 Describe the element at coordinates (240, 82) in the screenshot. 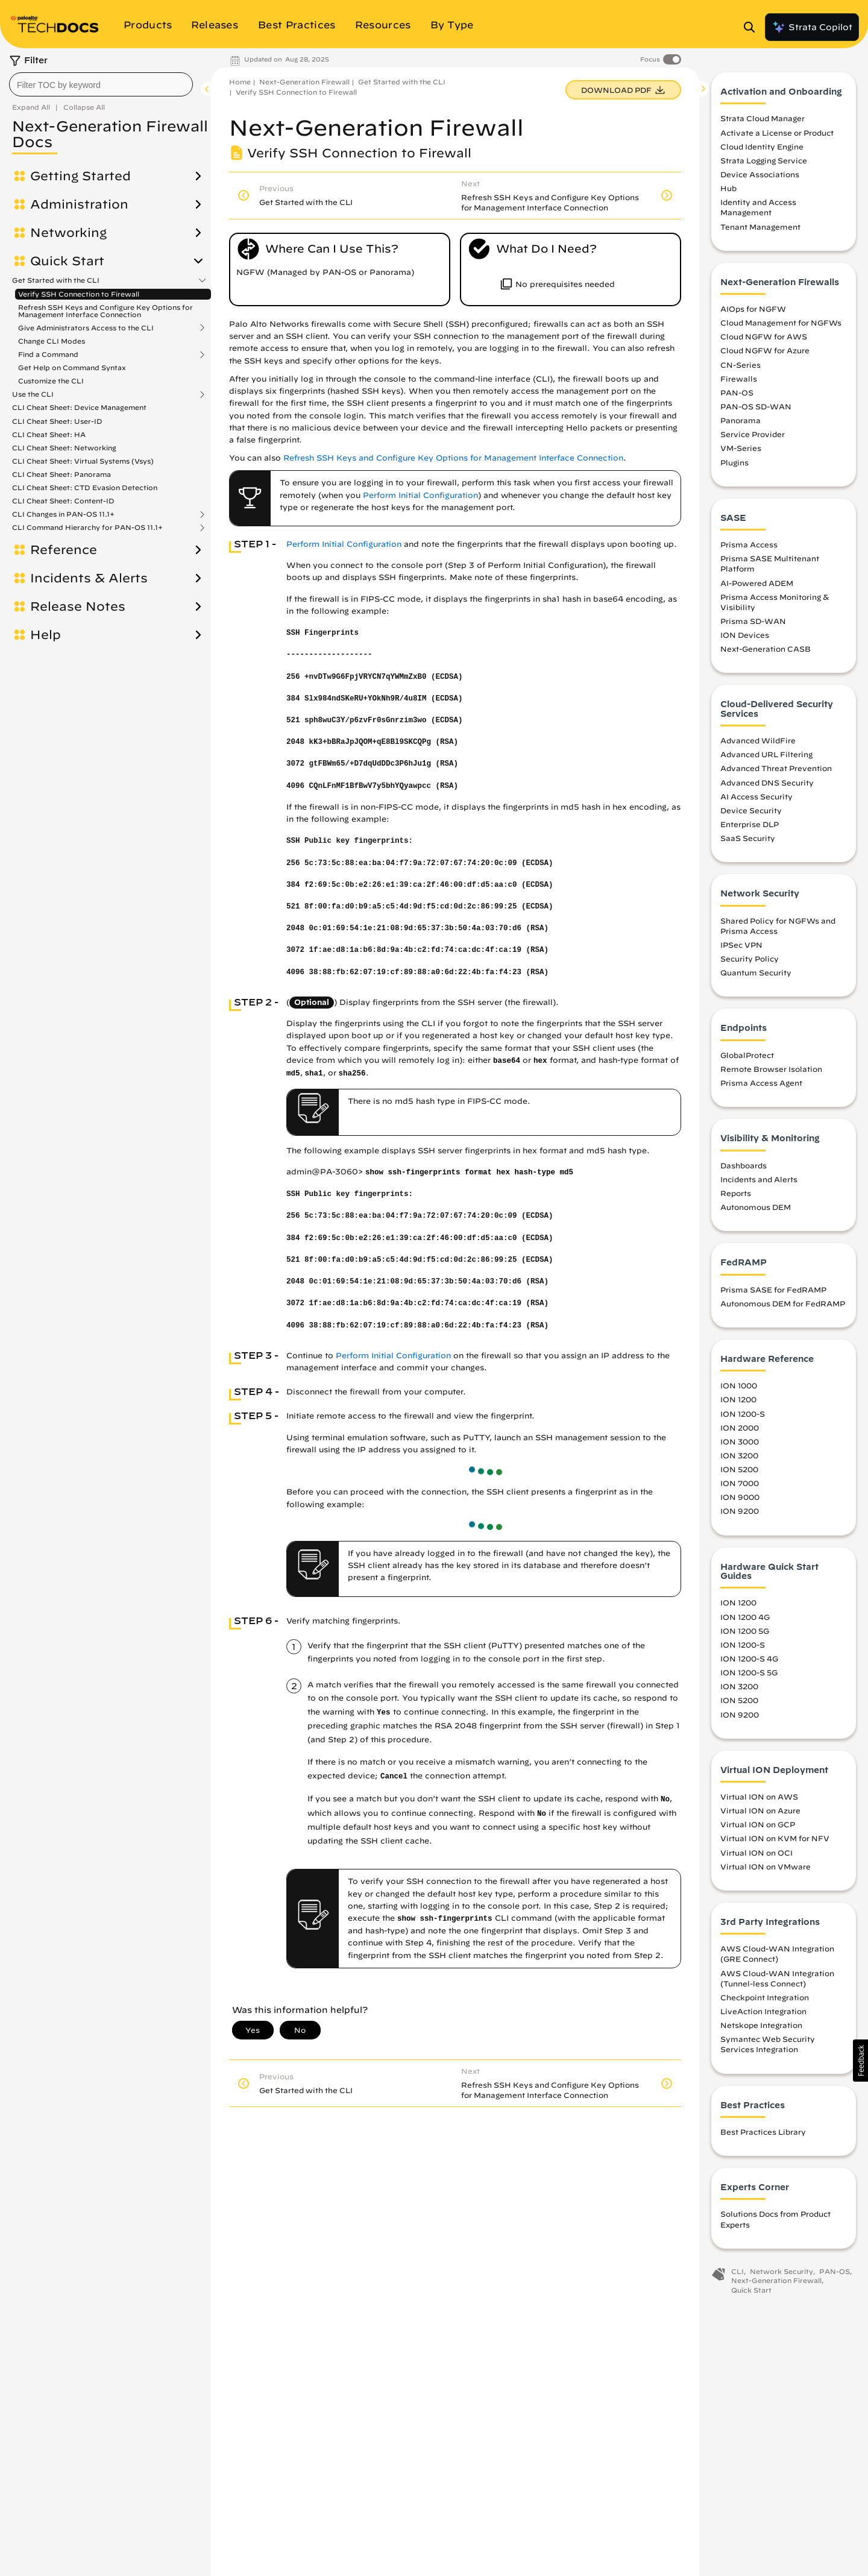

I see `Home` at that location.